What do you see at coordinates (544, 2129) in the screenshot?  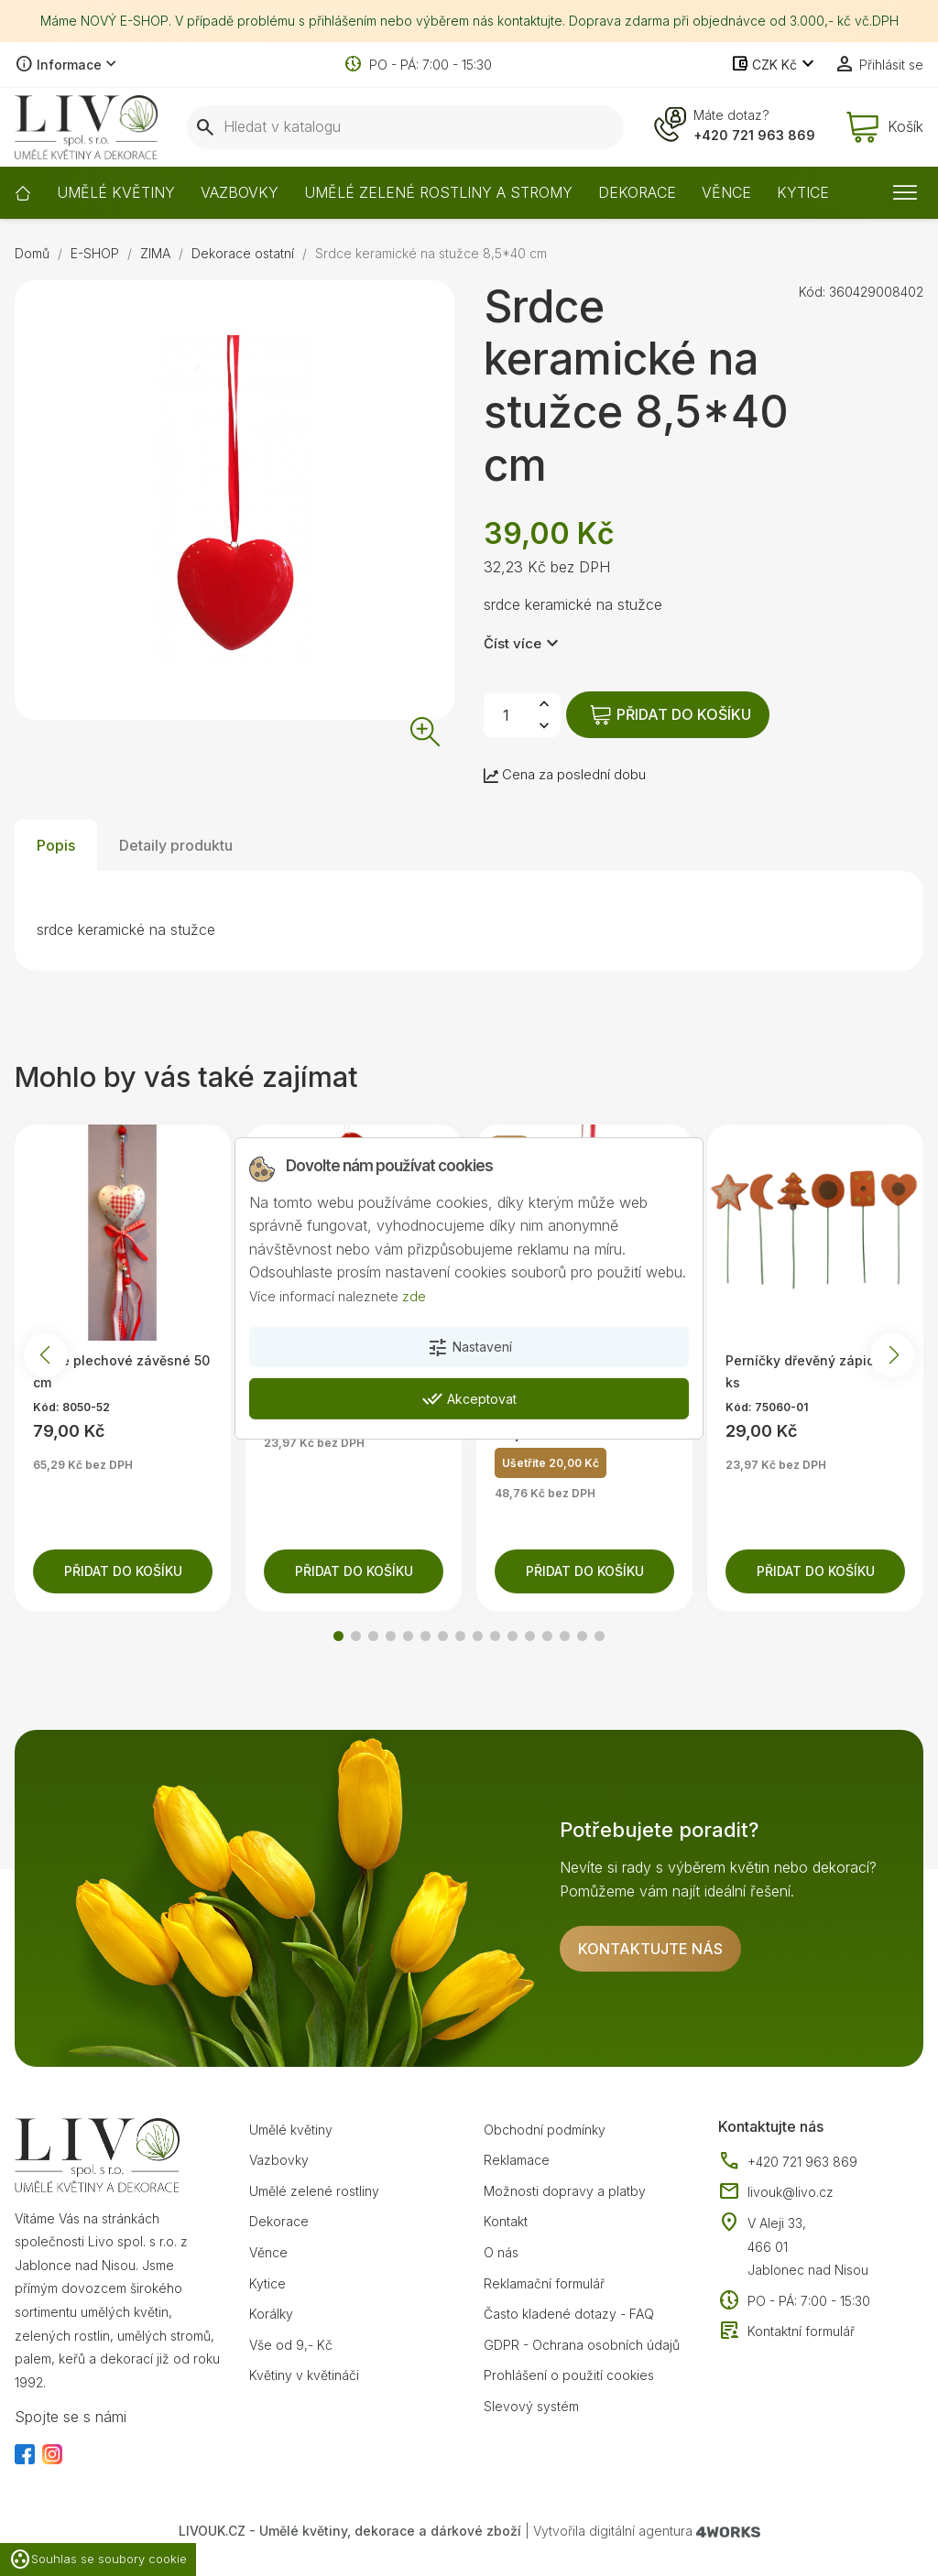 I see `Obchodní podmínky` at bounding box center [544, 2129].